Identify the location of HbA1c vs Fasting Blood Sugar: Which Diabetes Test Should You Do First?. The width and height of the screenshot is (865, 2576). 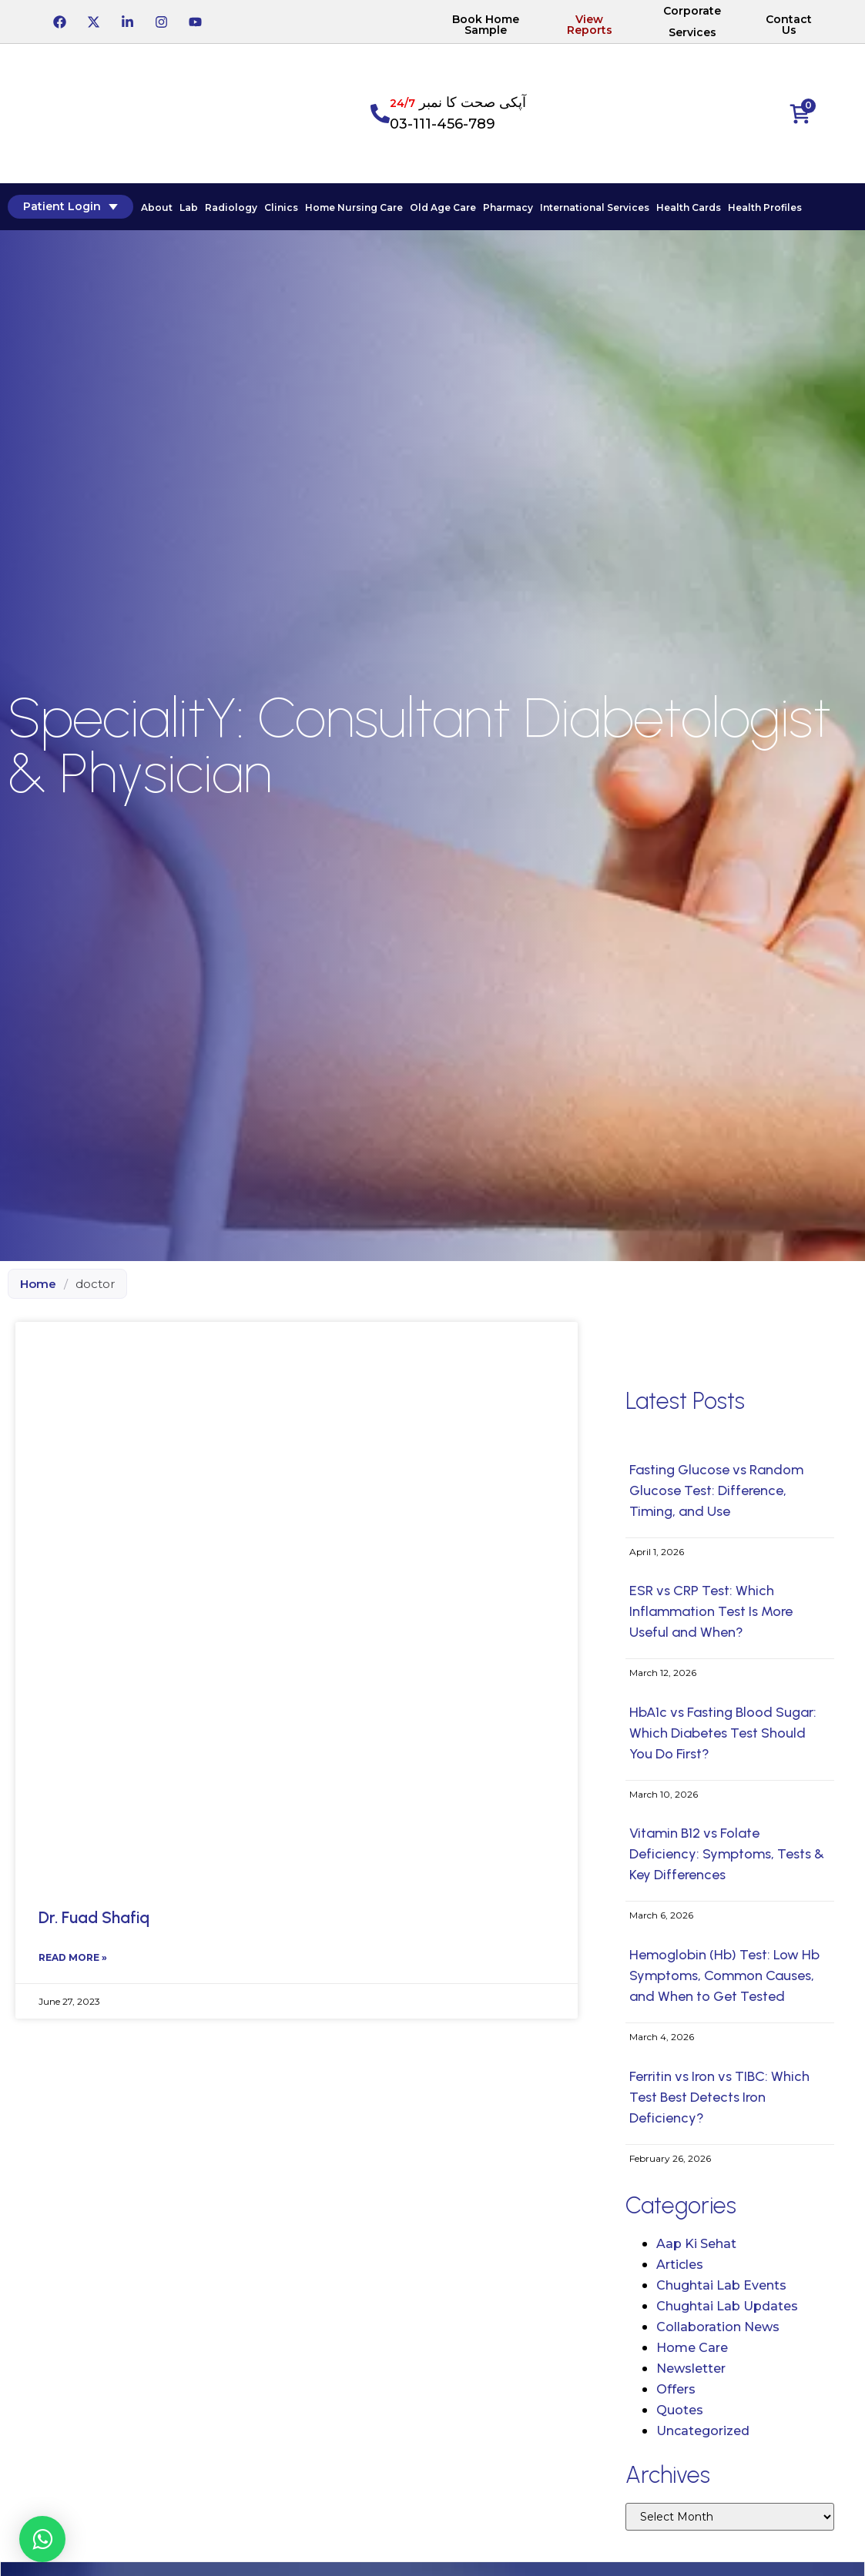
(722, 1733).